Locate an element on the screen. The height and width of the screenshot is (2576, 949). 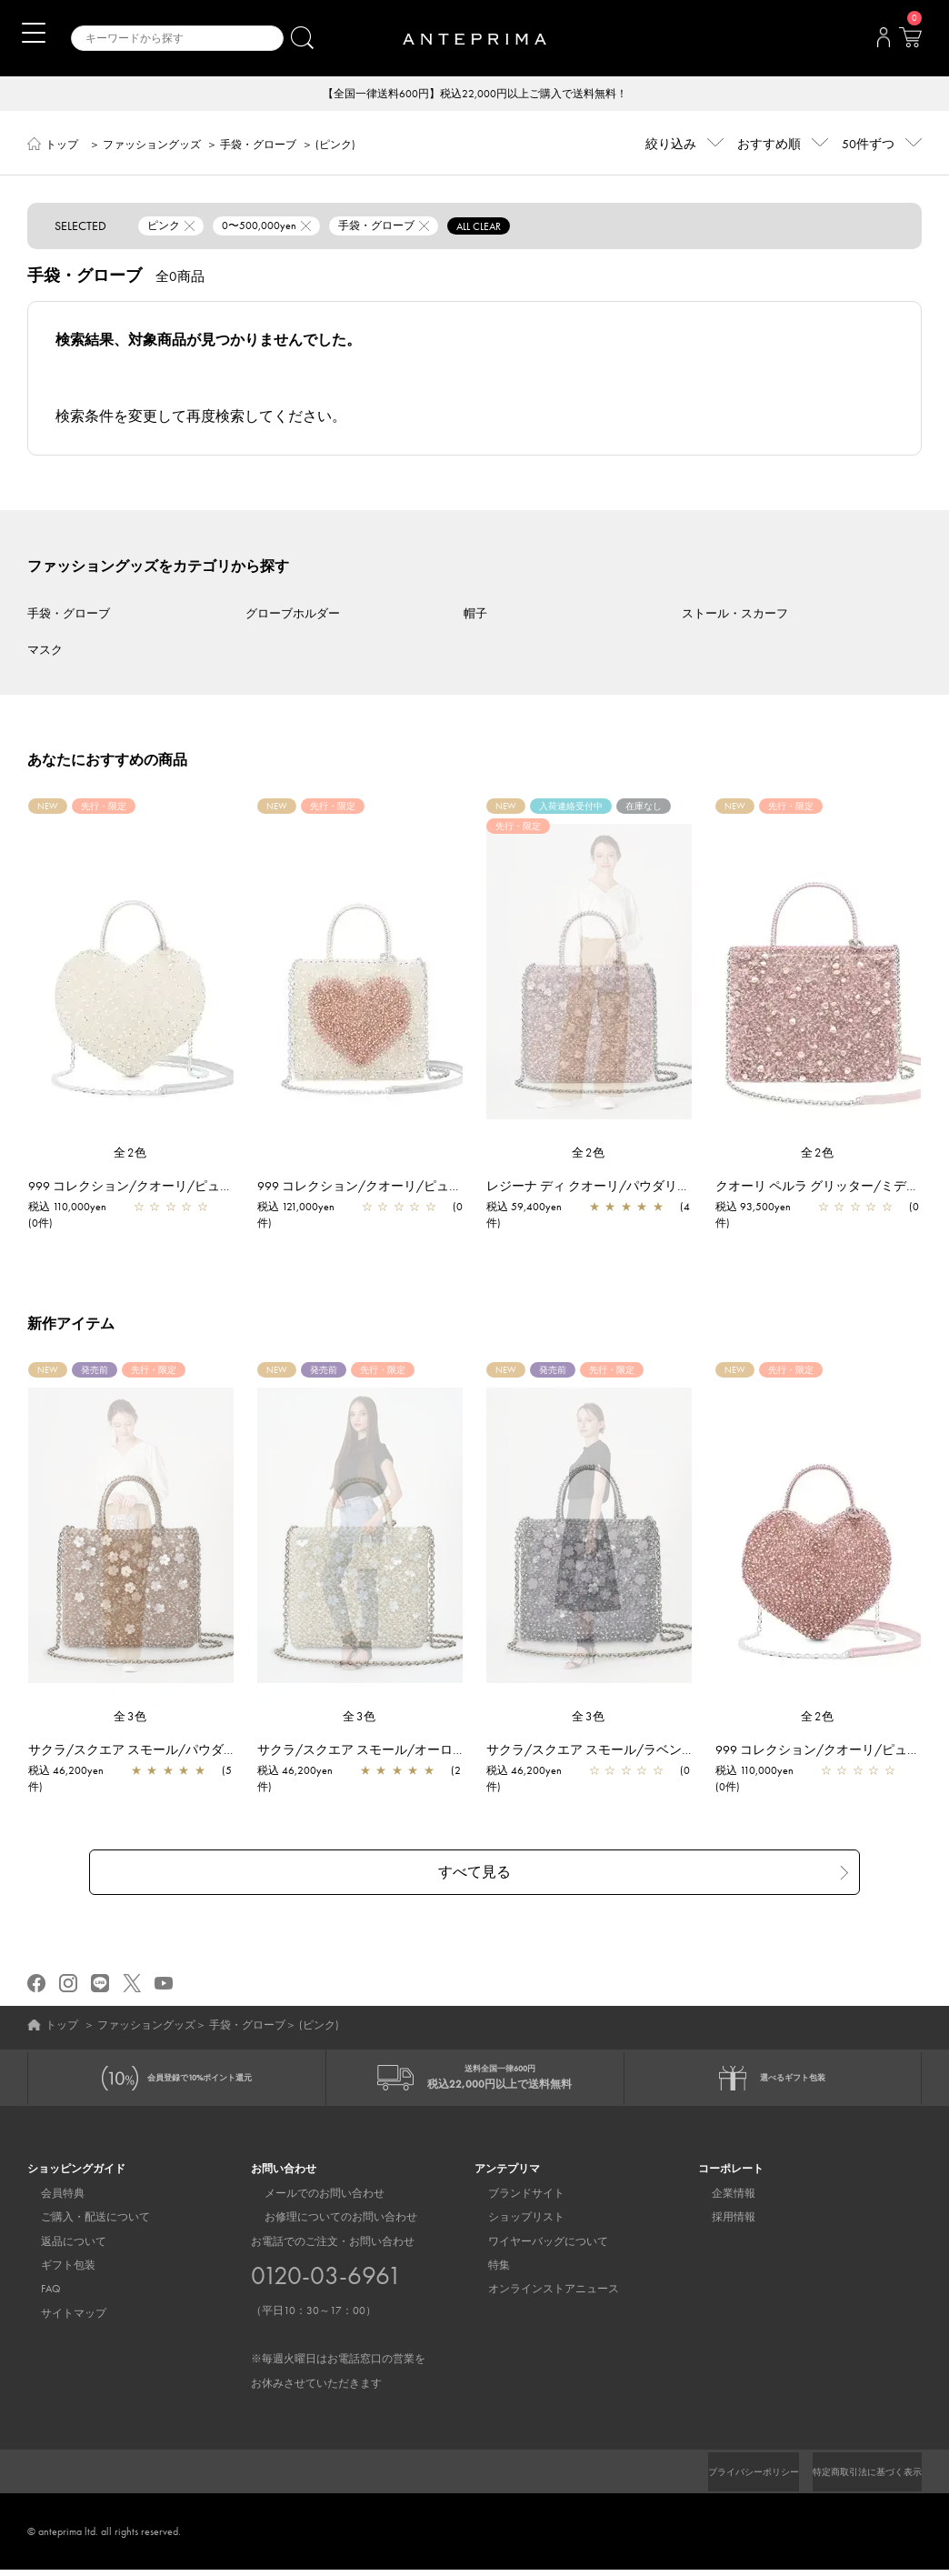
メールでのお問い合わせ is located at coordinates (311, 2198).